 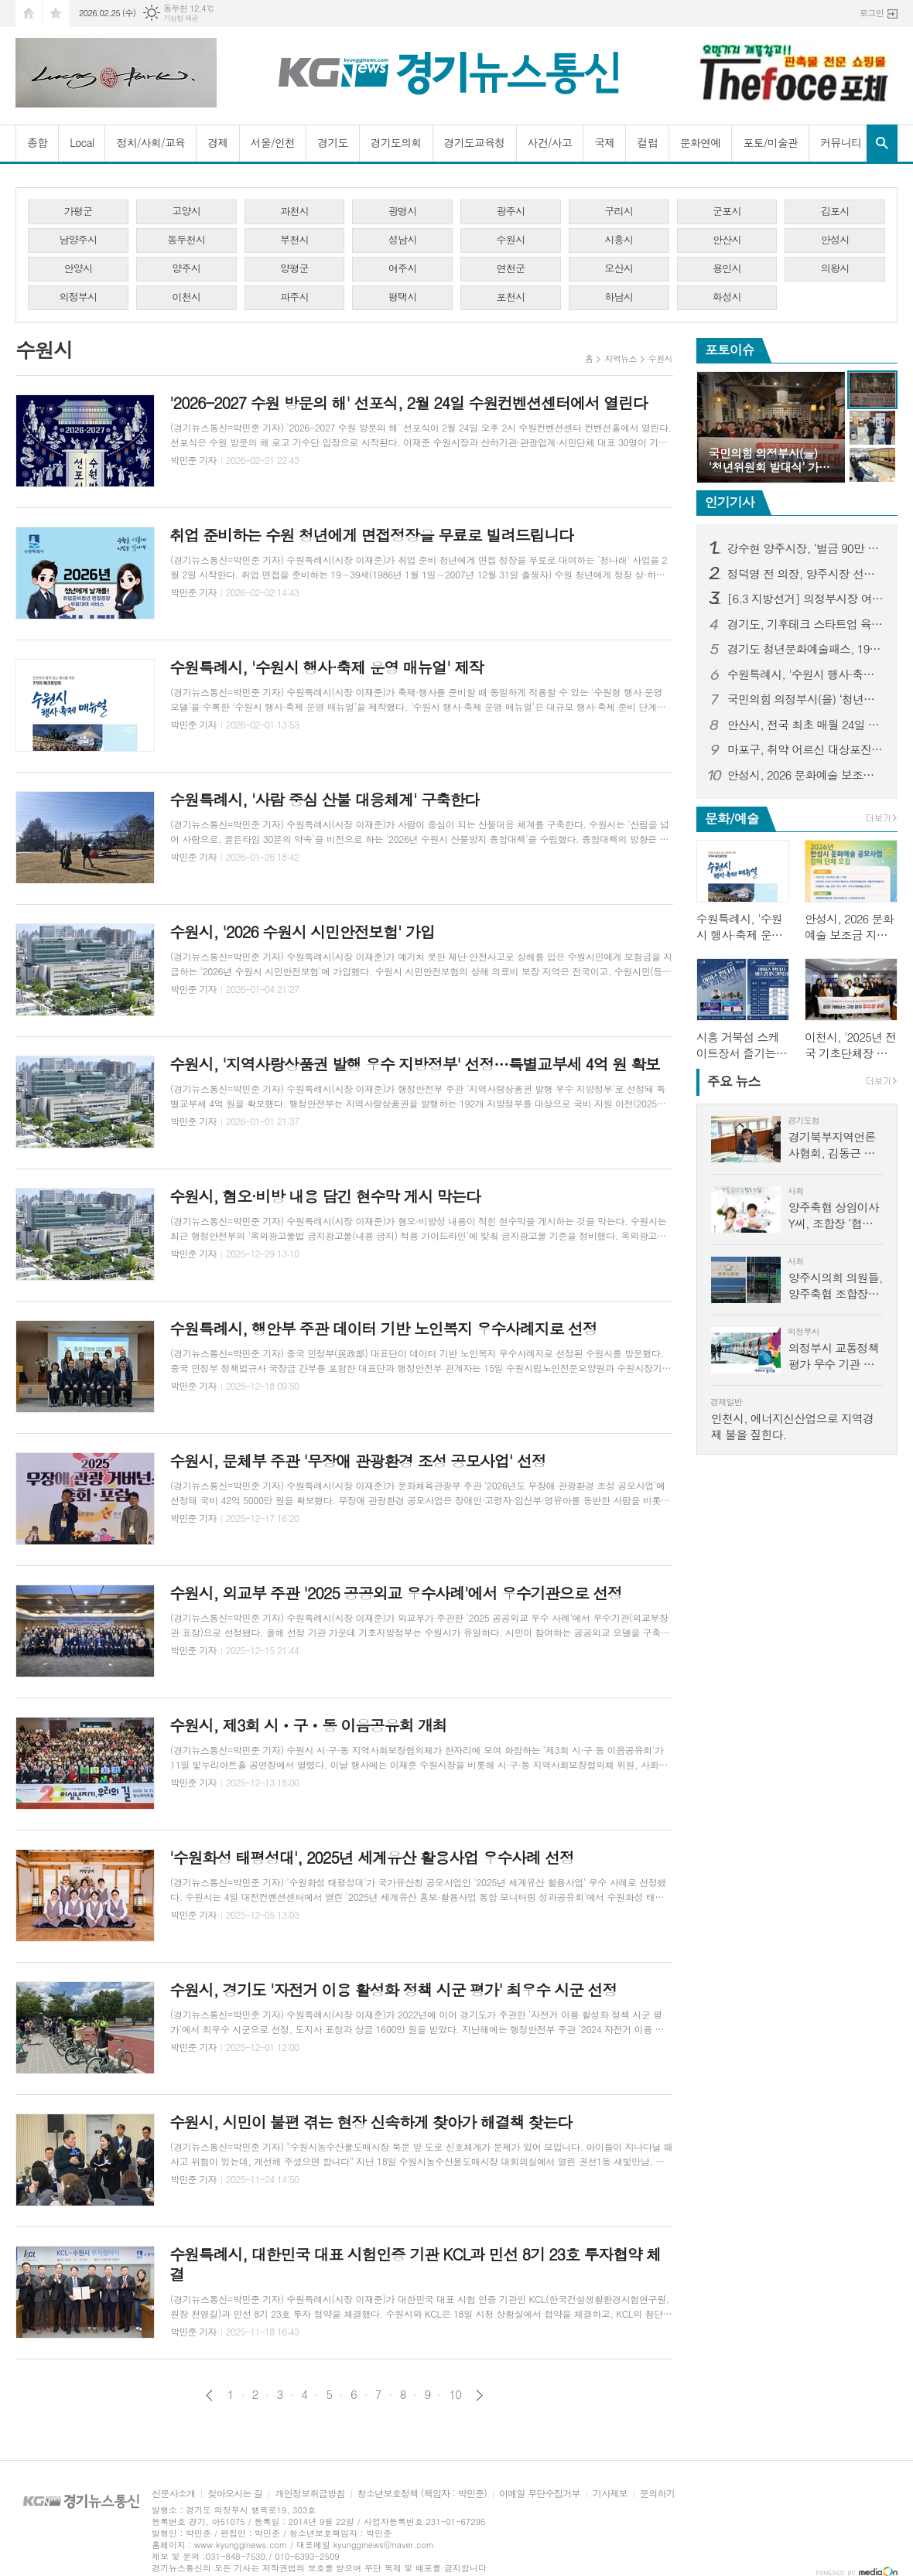 I want to click on 지역뉴스, so click(x=620, y=358).